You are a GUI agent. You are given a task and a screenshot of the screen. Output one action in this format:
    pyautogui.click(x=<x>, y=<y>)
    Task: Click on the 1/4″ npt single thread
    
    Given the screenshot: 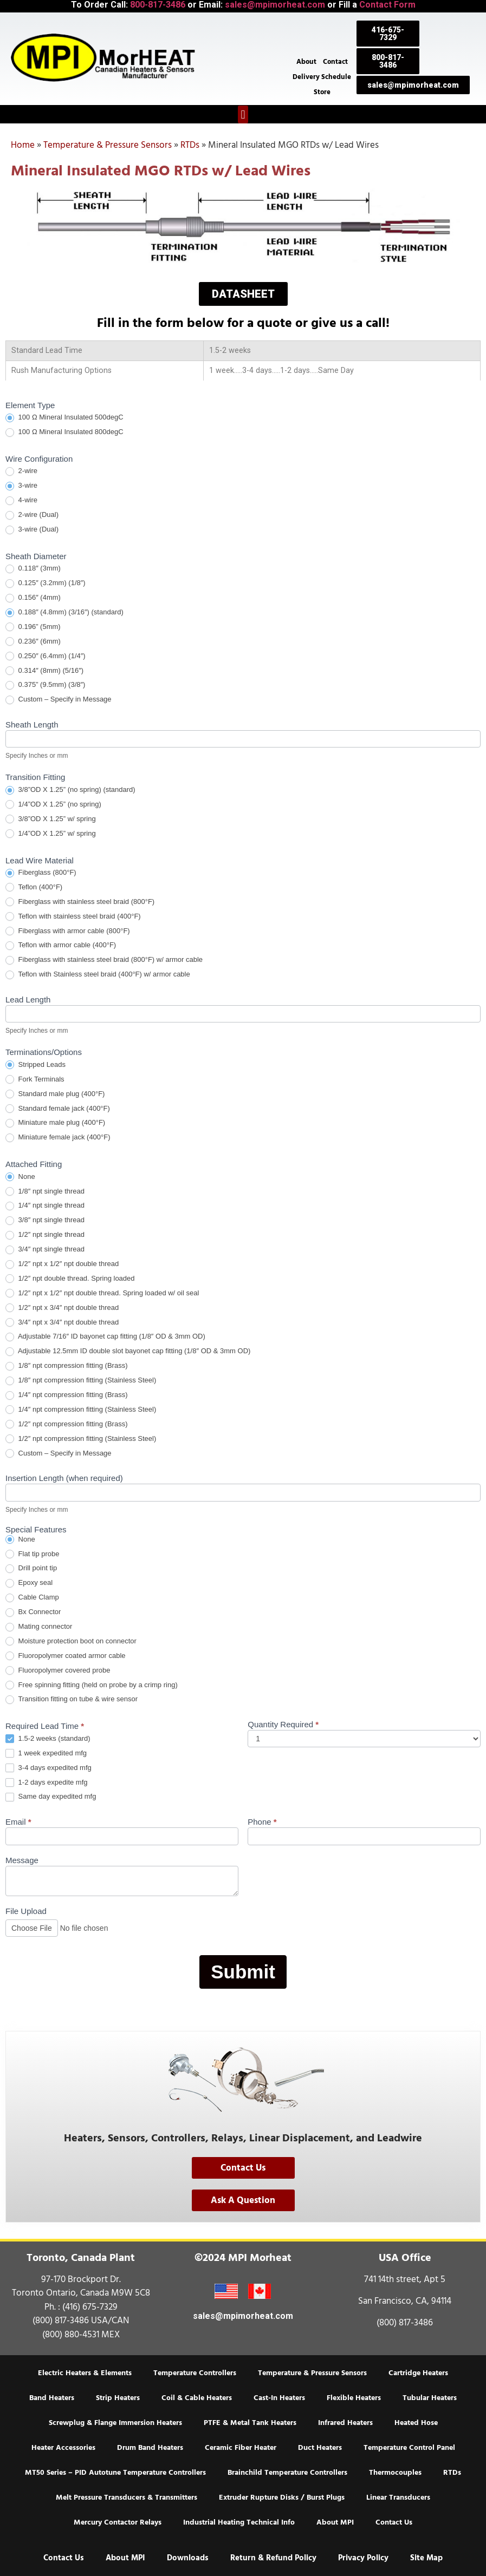 What is the action you would take?
    pyautogui.click(x=45, y=1205)
    